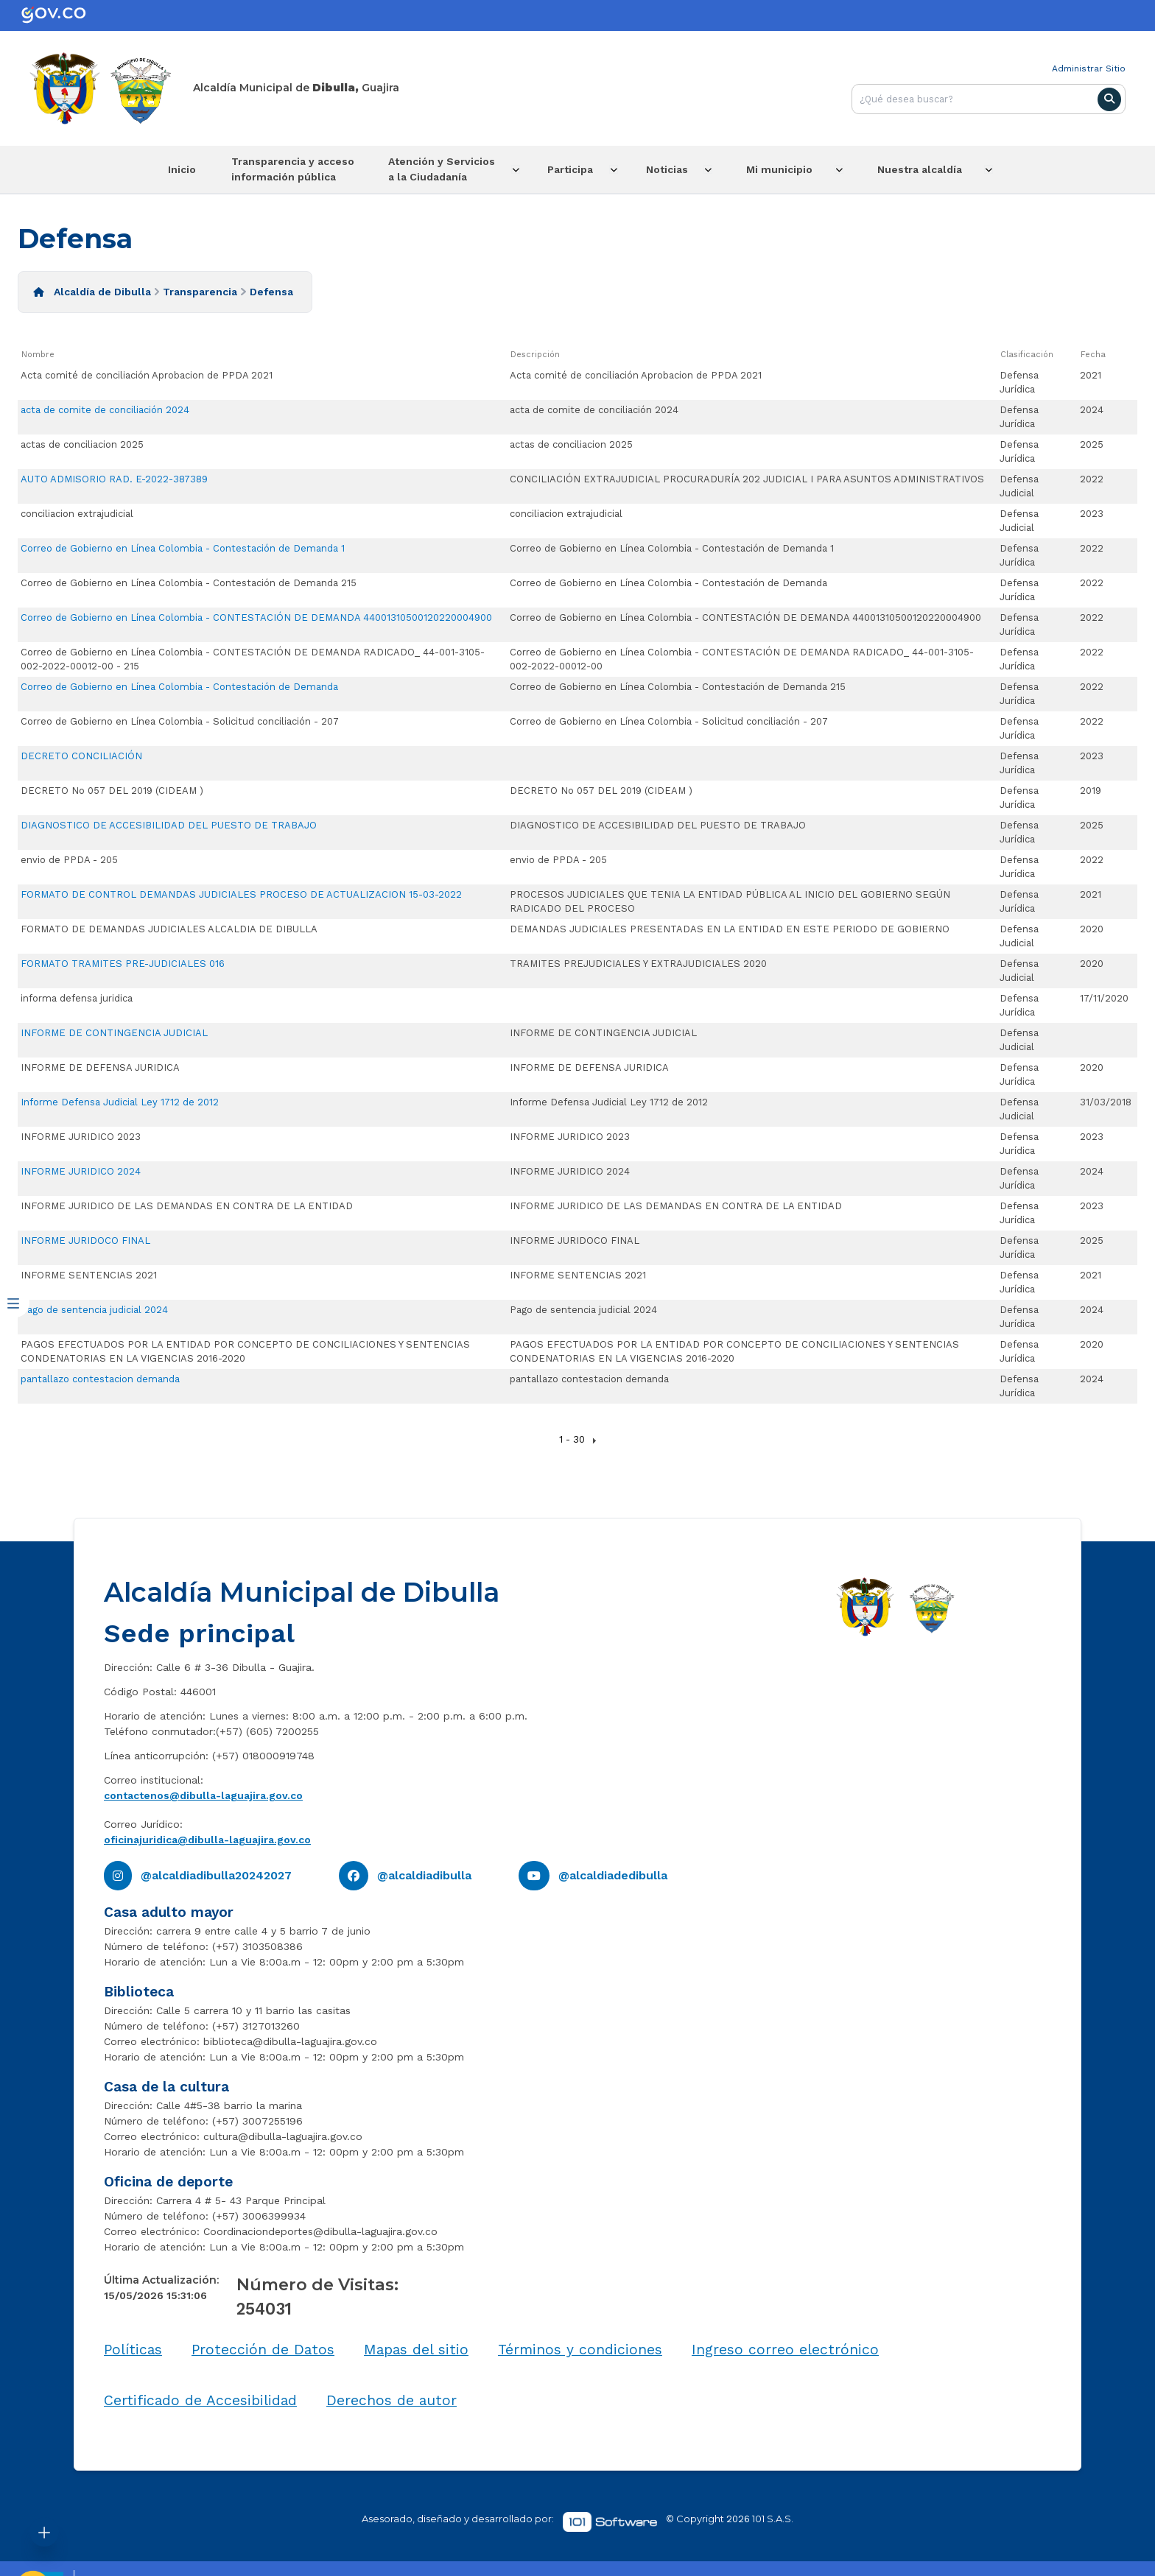 This screenshot has width=1155, height=2576. I want to click on INFORME JURIDICO 2024, so click(81, 1169).